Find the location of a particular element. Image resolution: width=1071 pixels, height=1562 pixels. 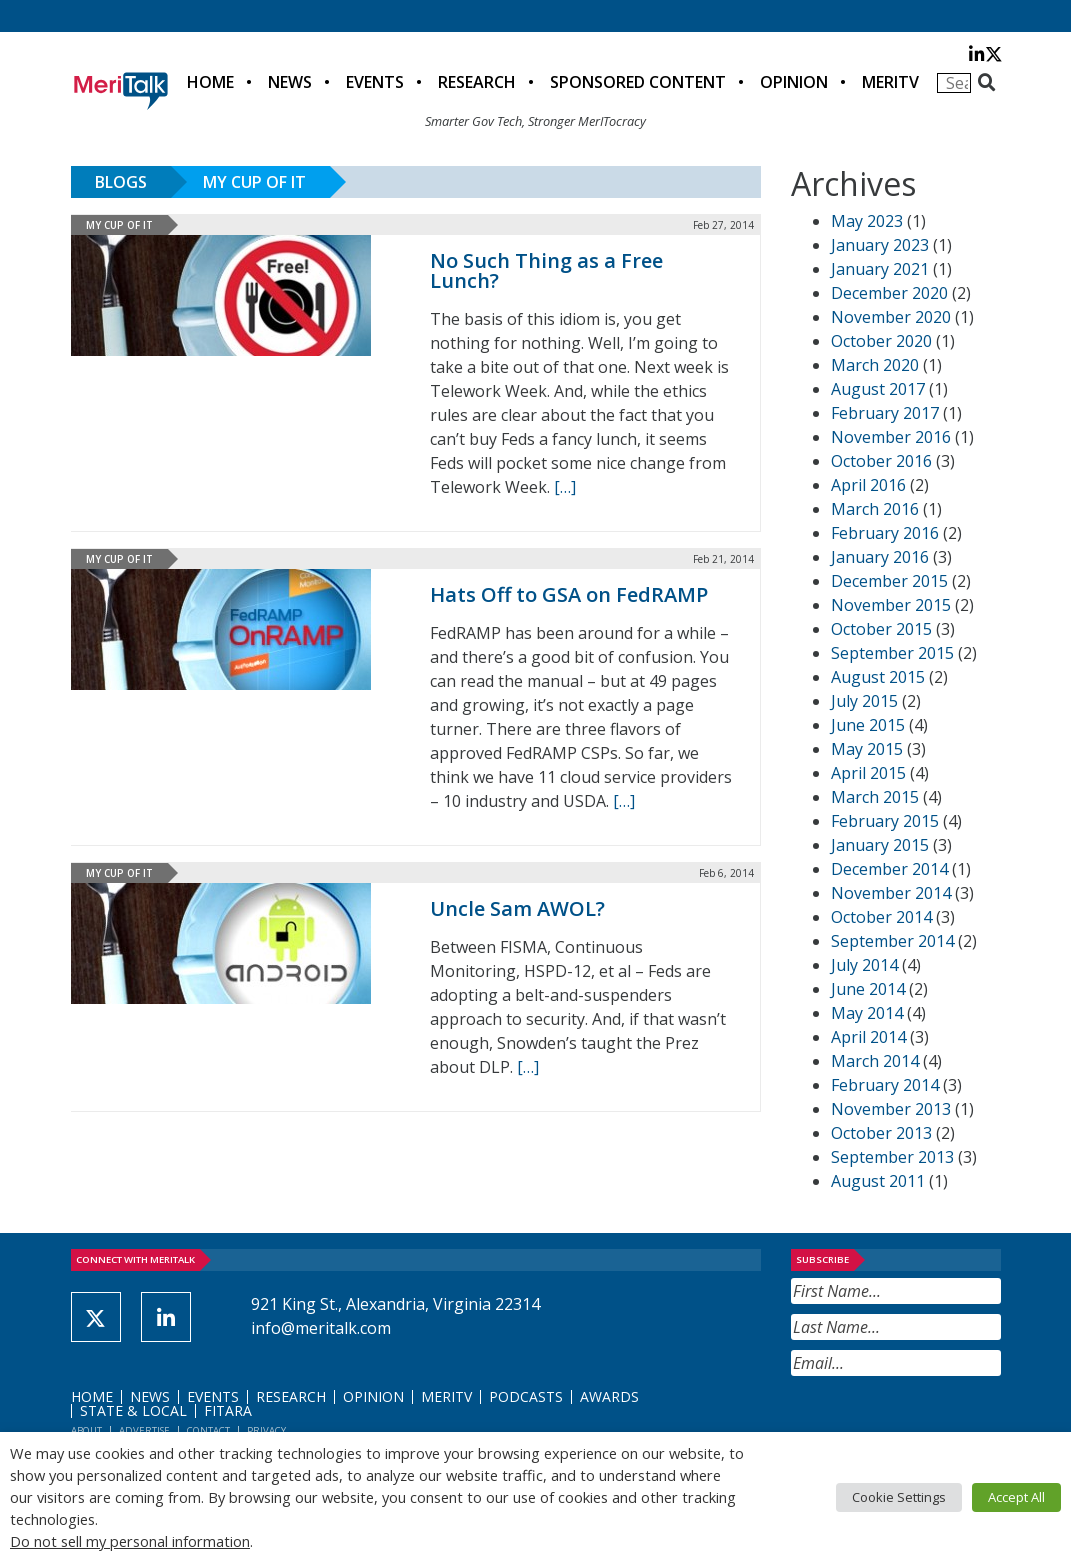

June 2015 is located at coordinates (868, 725).